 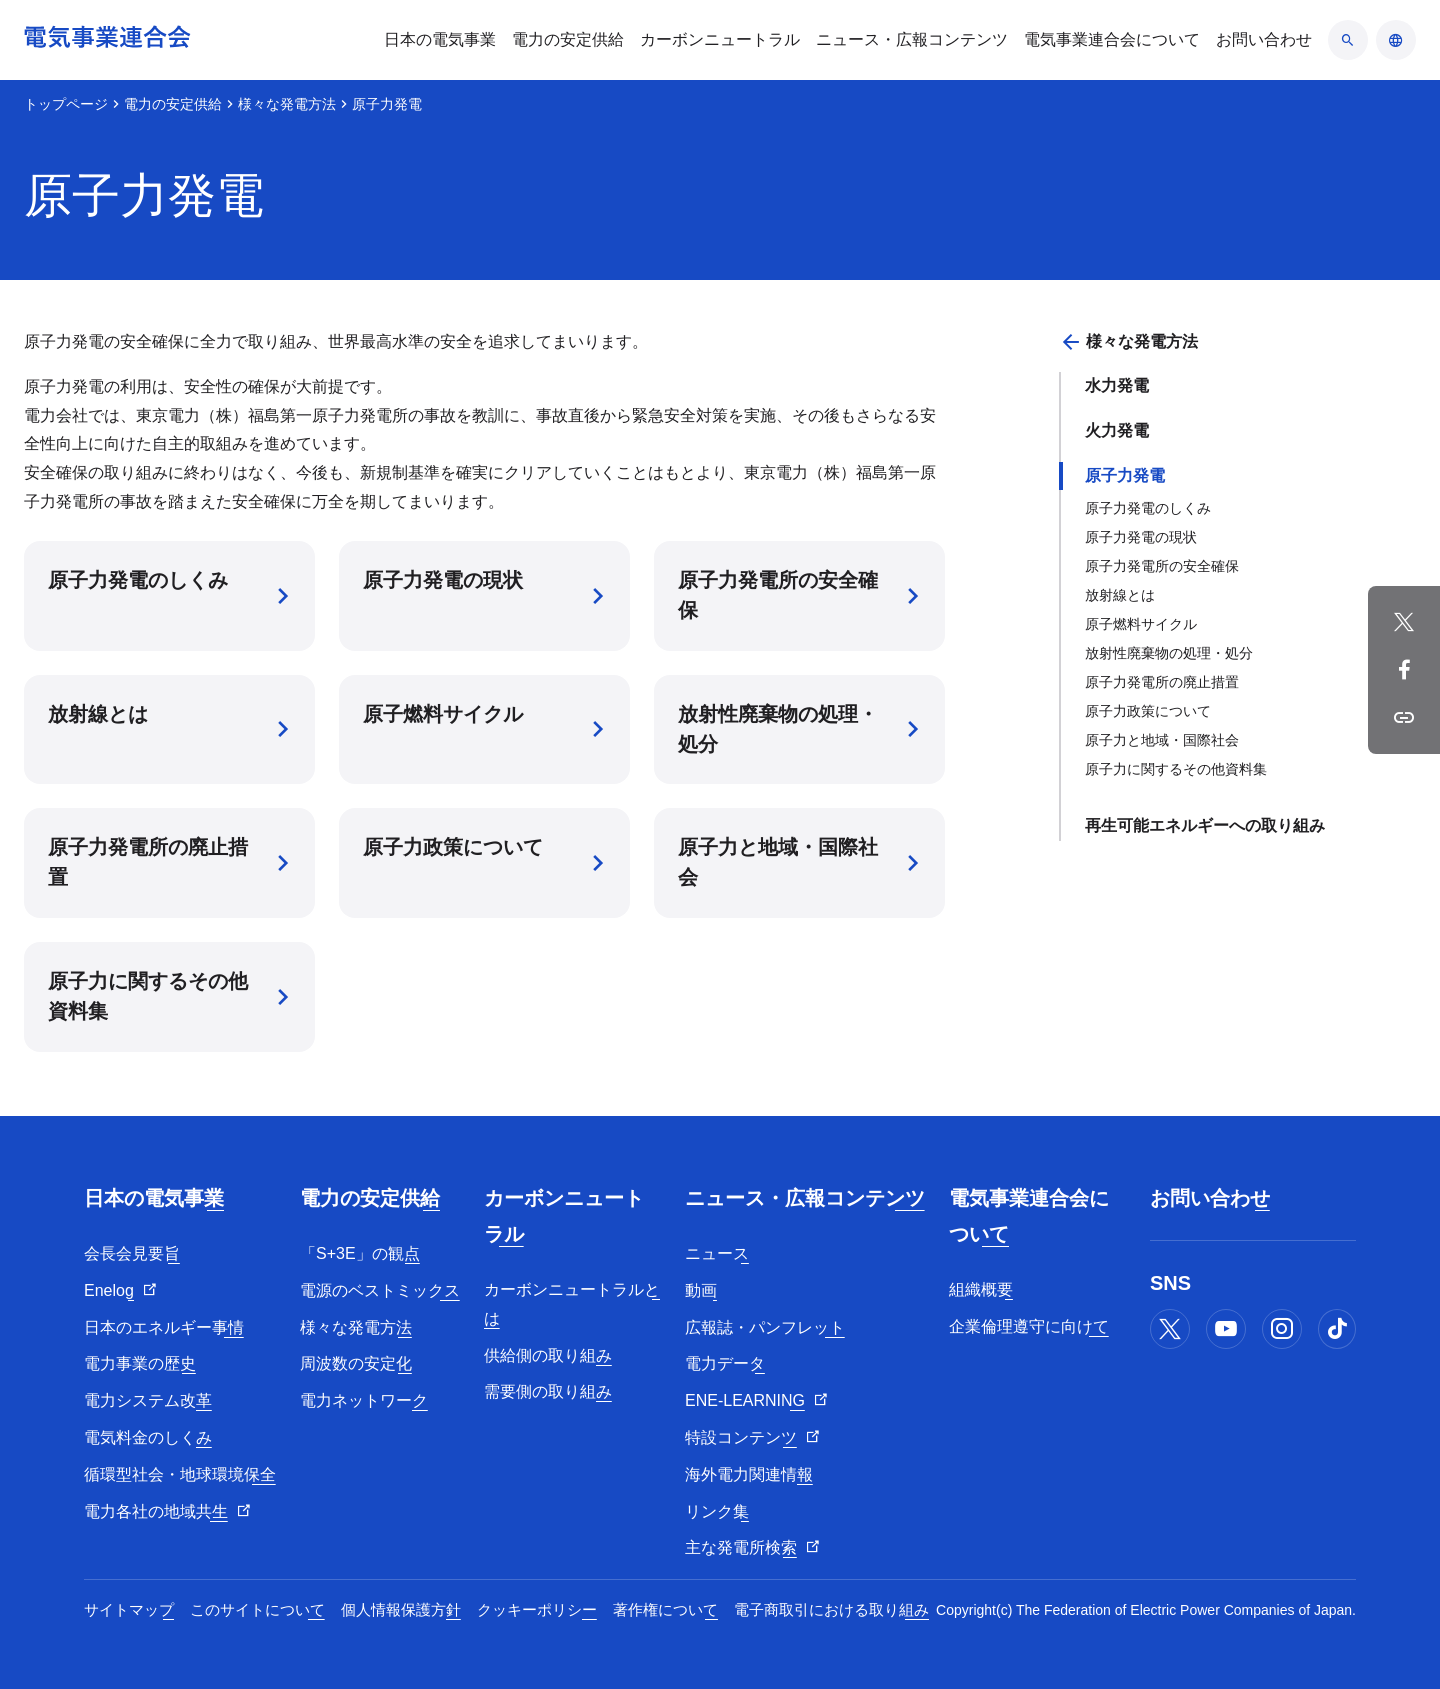 I want to click on [検索のアコーディオン開閉], so click(x=1348, y=40).